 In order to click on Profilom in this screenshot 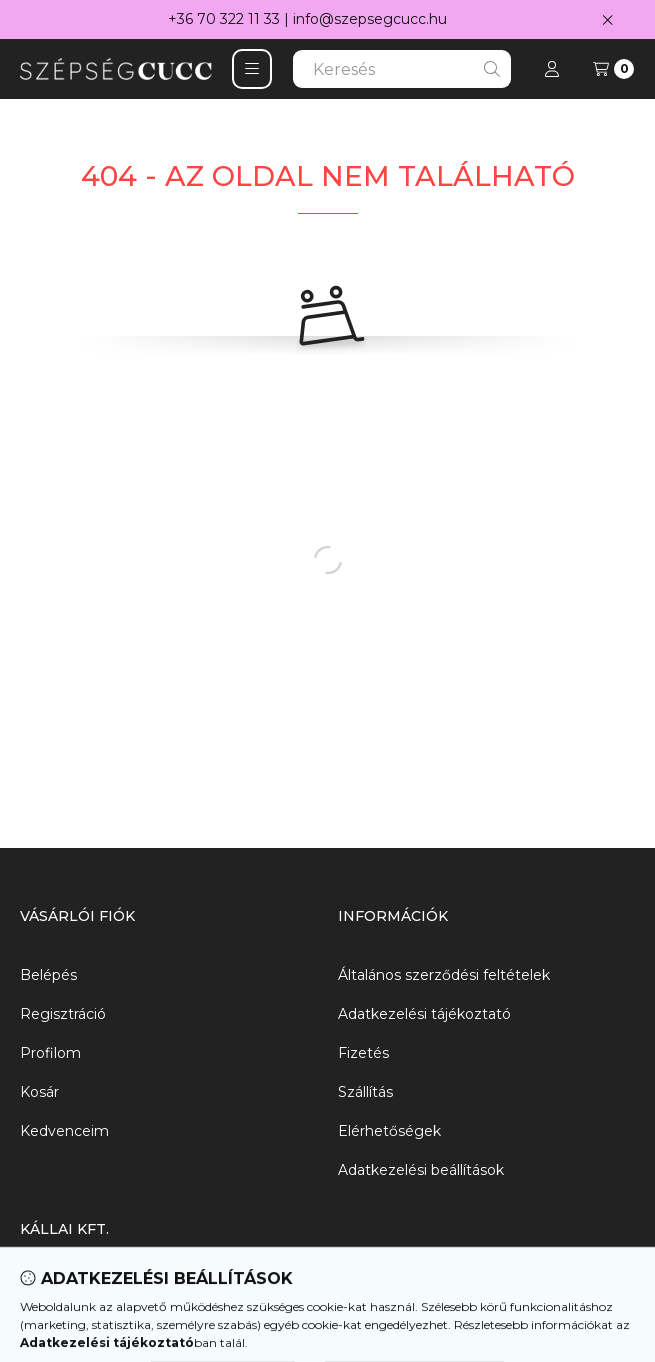, I will do `click(50, 1053)`.